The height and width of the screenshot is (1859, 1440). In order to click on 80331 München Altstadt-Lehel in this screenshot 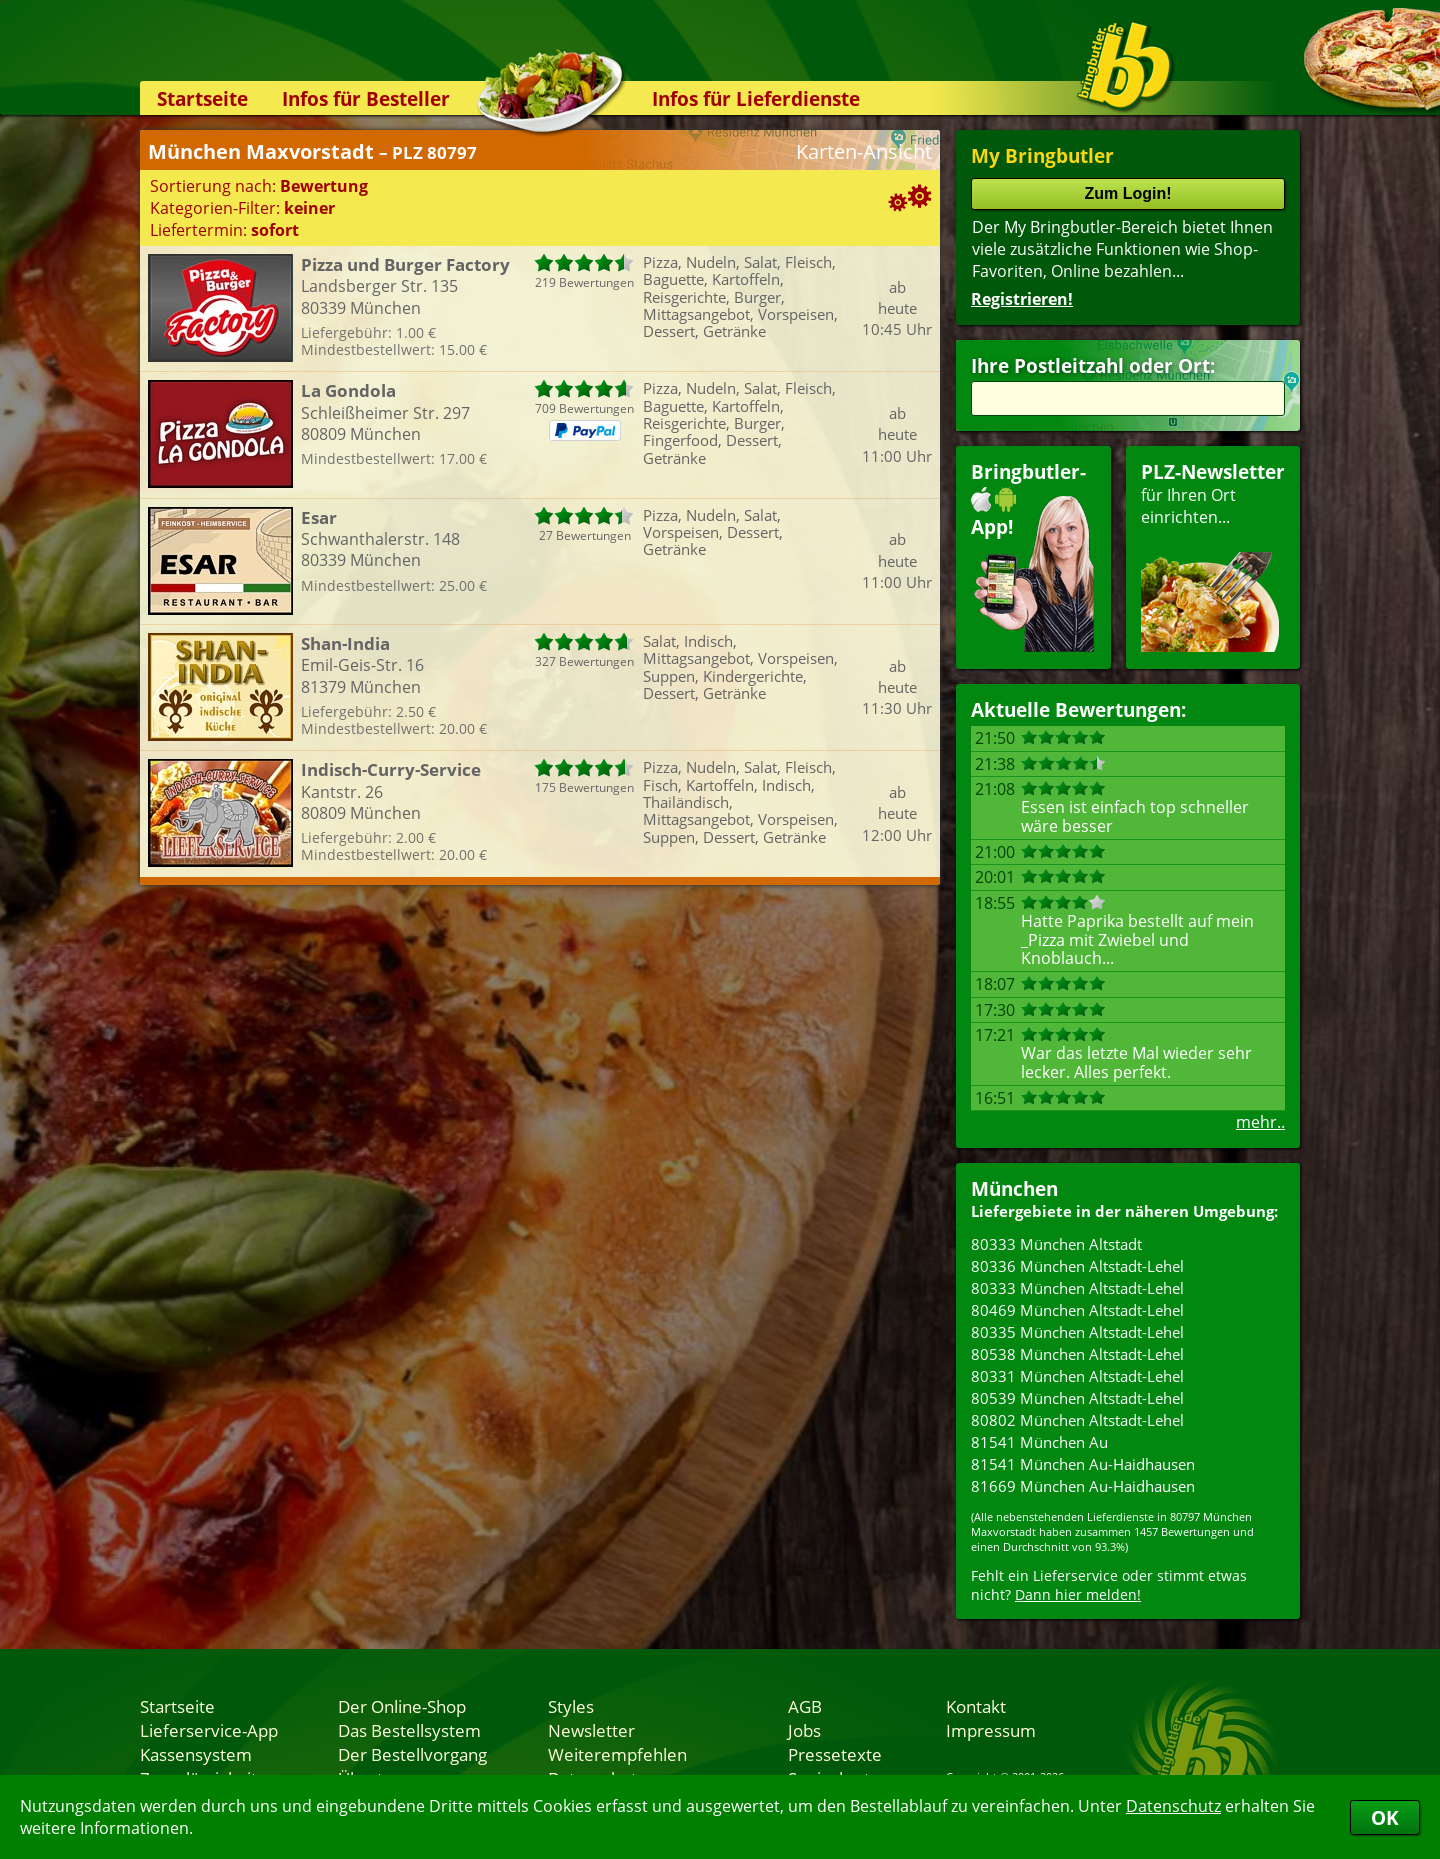, I will do `click(1077, 1376)`.